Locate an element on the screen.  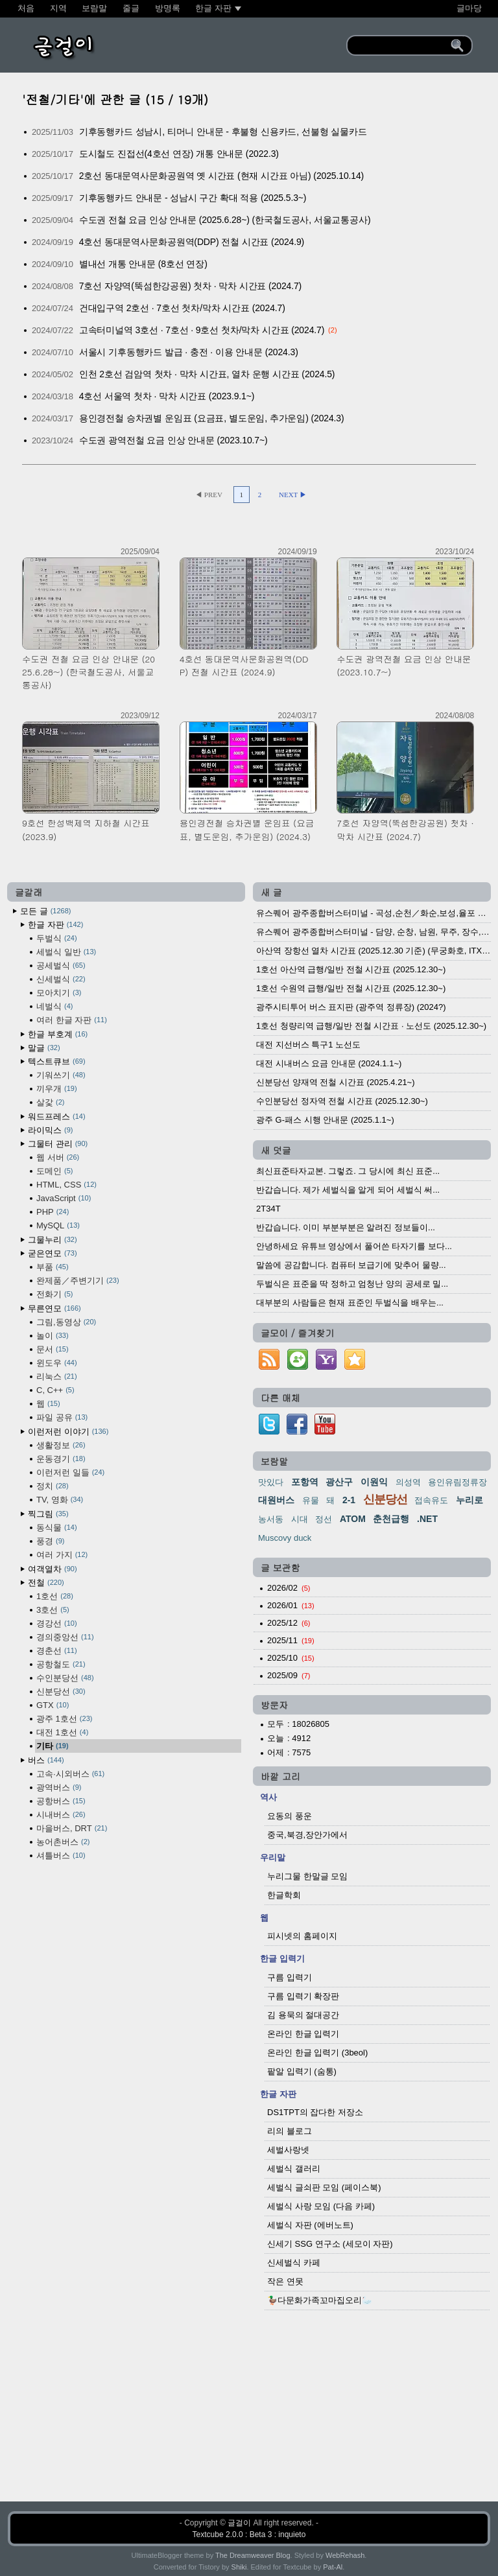
수인분당선 is located at coordinates (65, 1678).